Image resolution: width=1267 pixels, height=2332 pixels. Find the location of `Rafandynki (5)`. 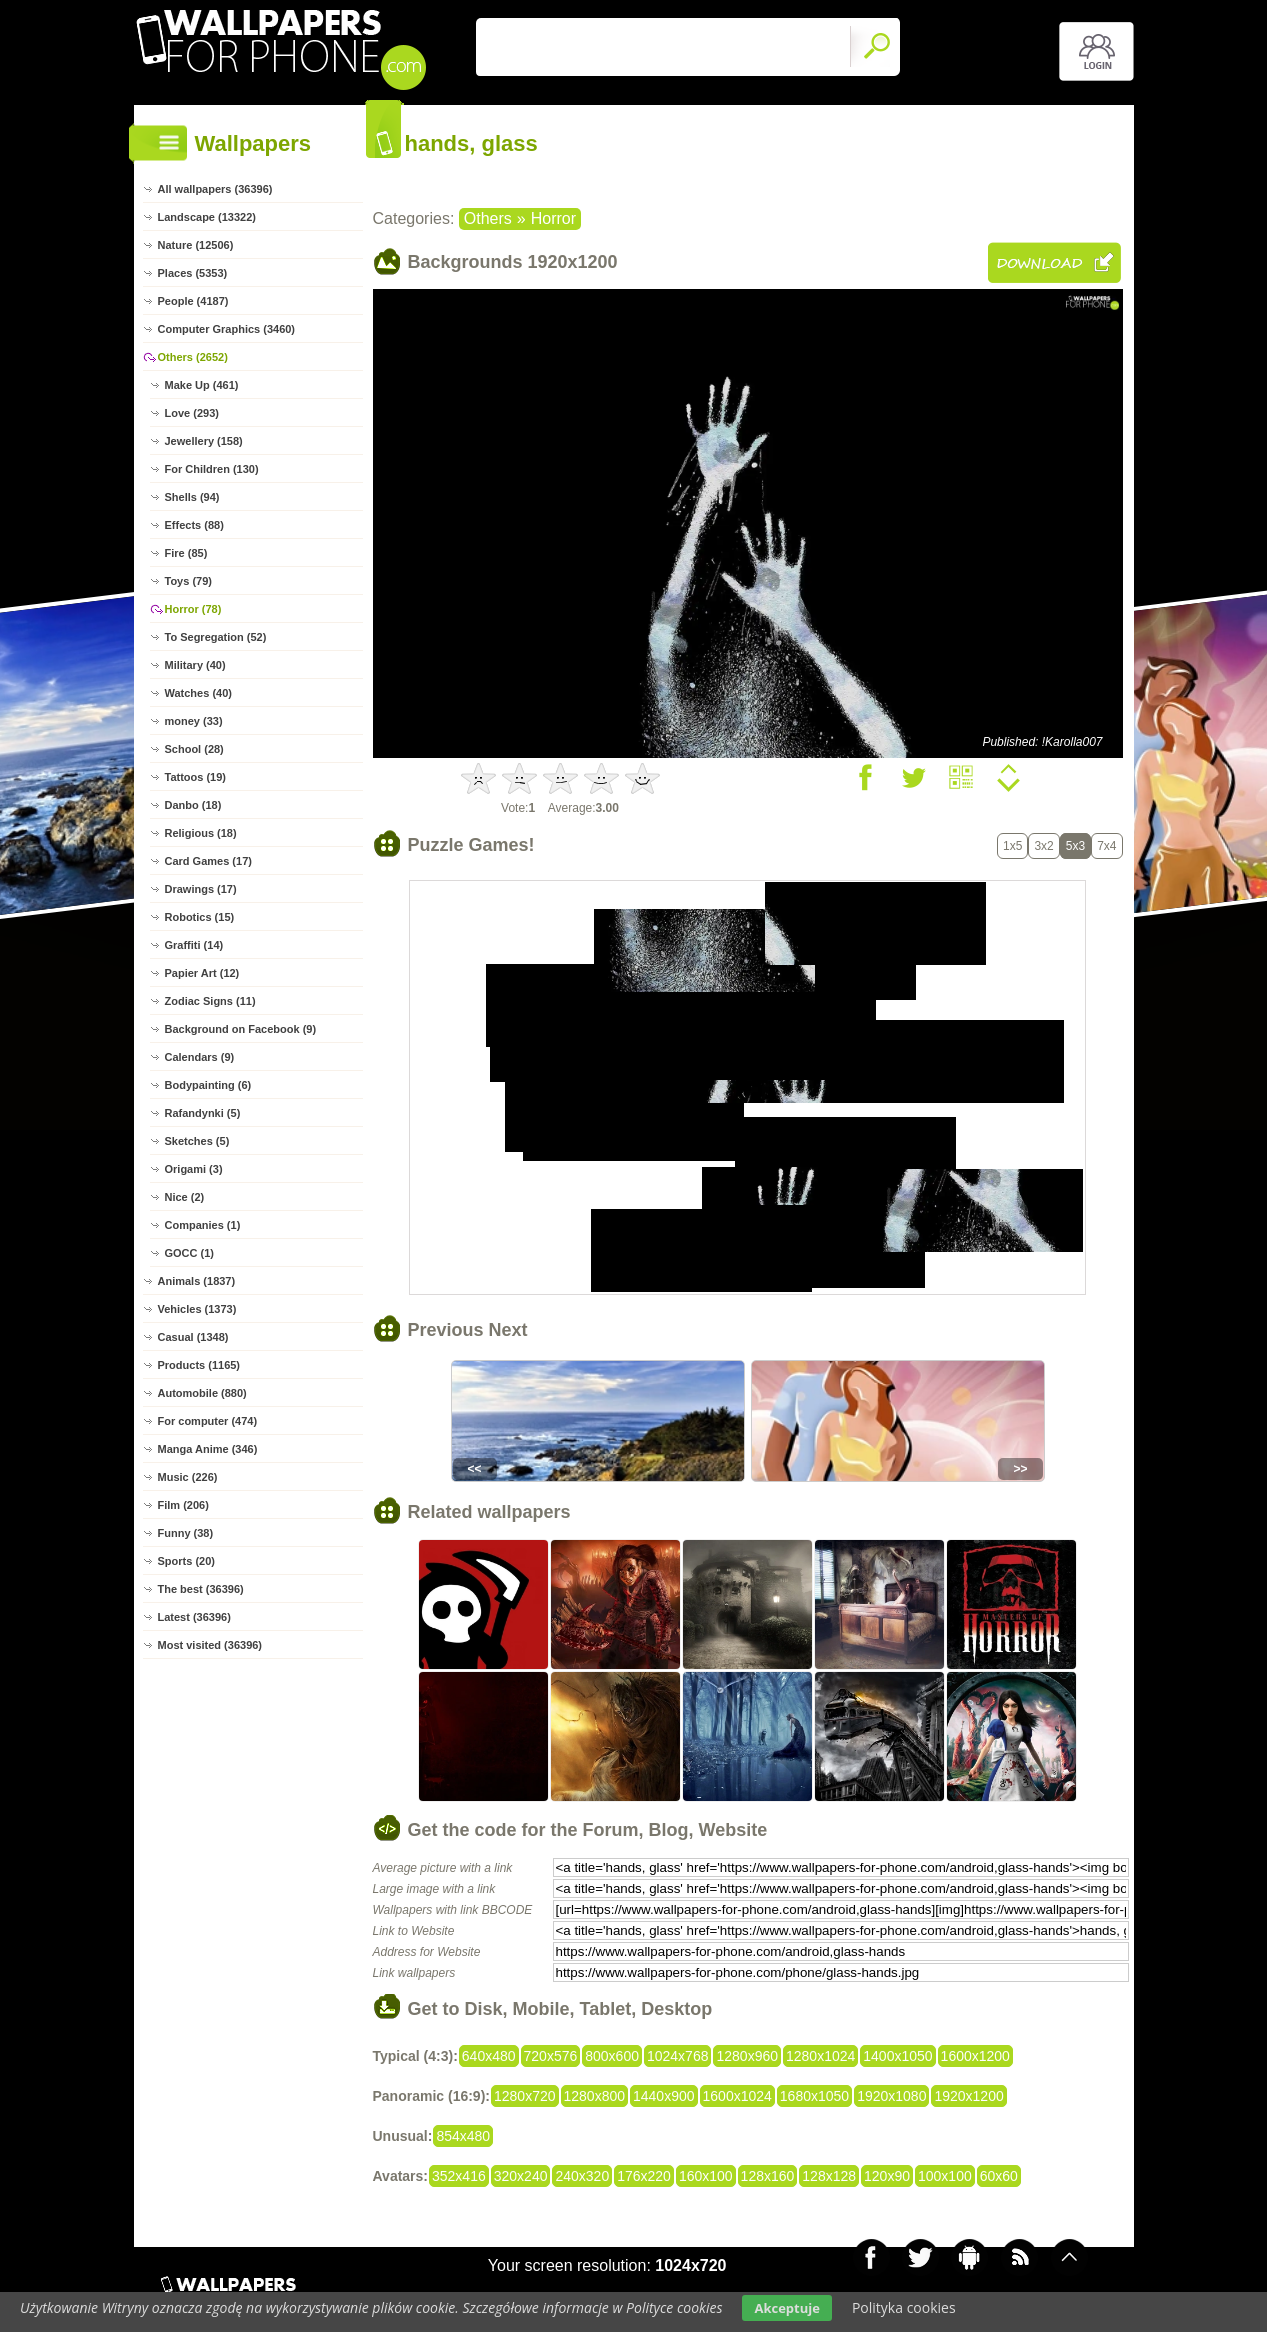

Rafandynki (5) is located at coordinates (203, 1113).